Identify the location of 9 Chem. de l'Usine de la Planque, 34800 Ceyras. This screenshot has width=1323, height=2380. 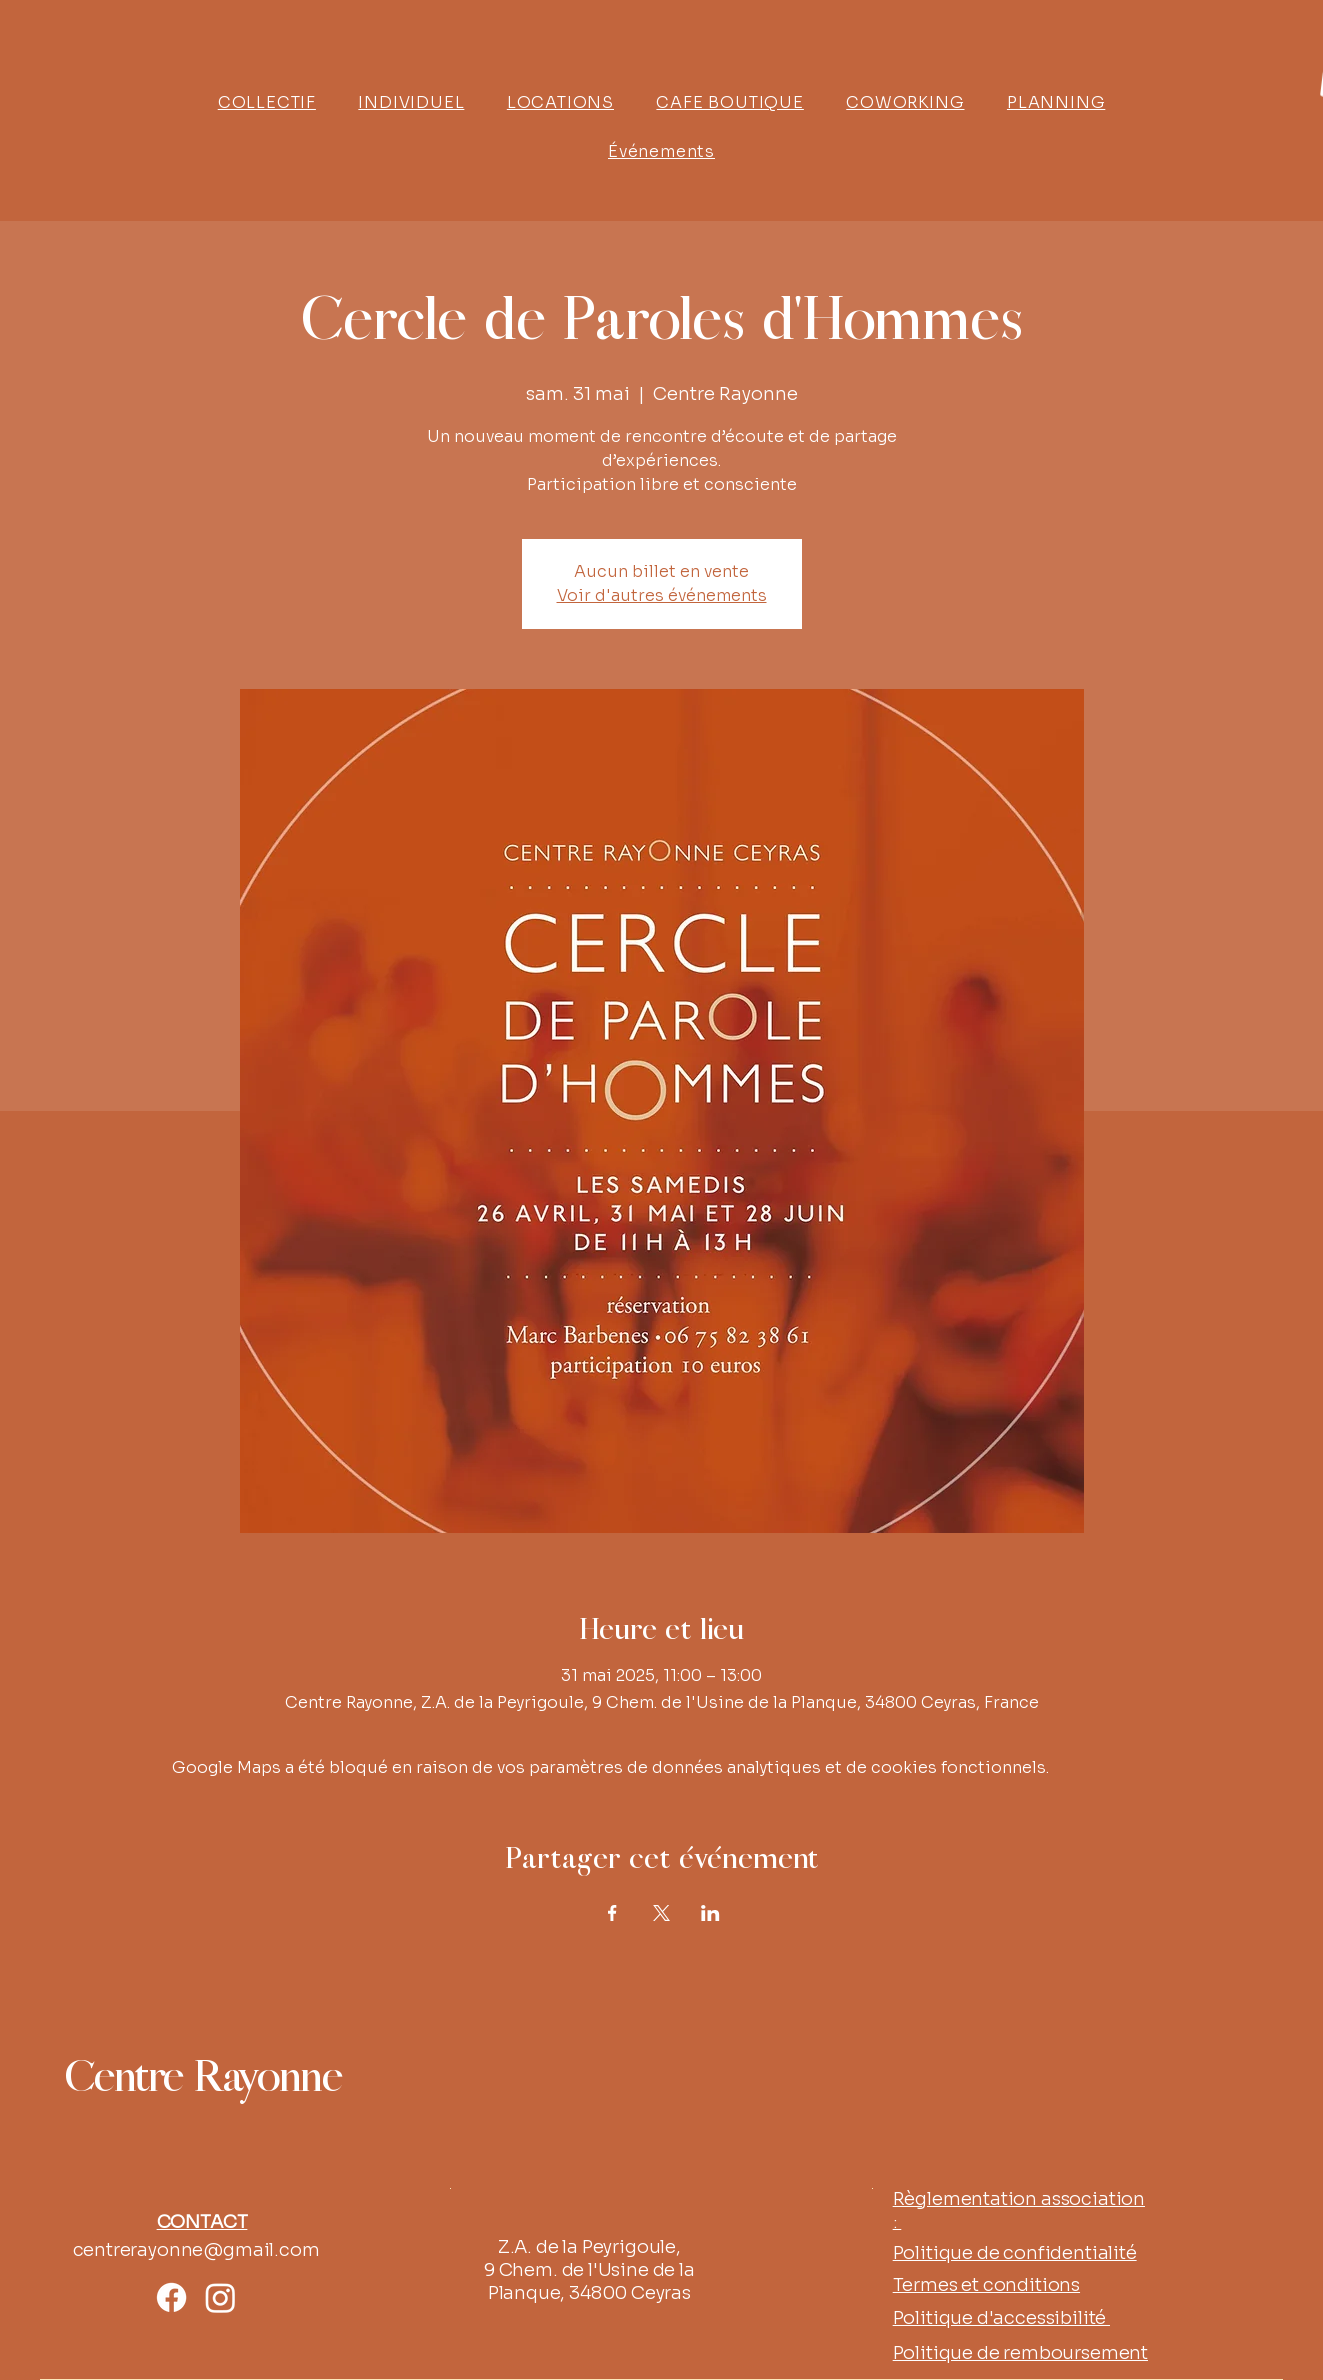
(589, 2281).